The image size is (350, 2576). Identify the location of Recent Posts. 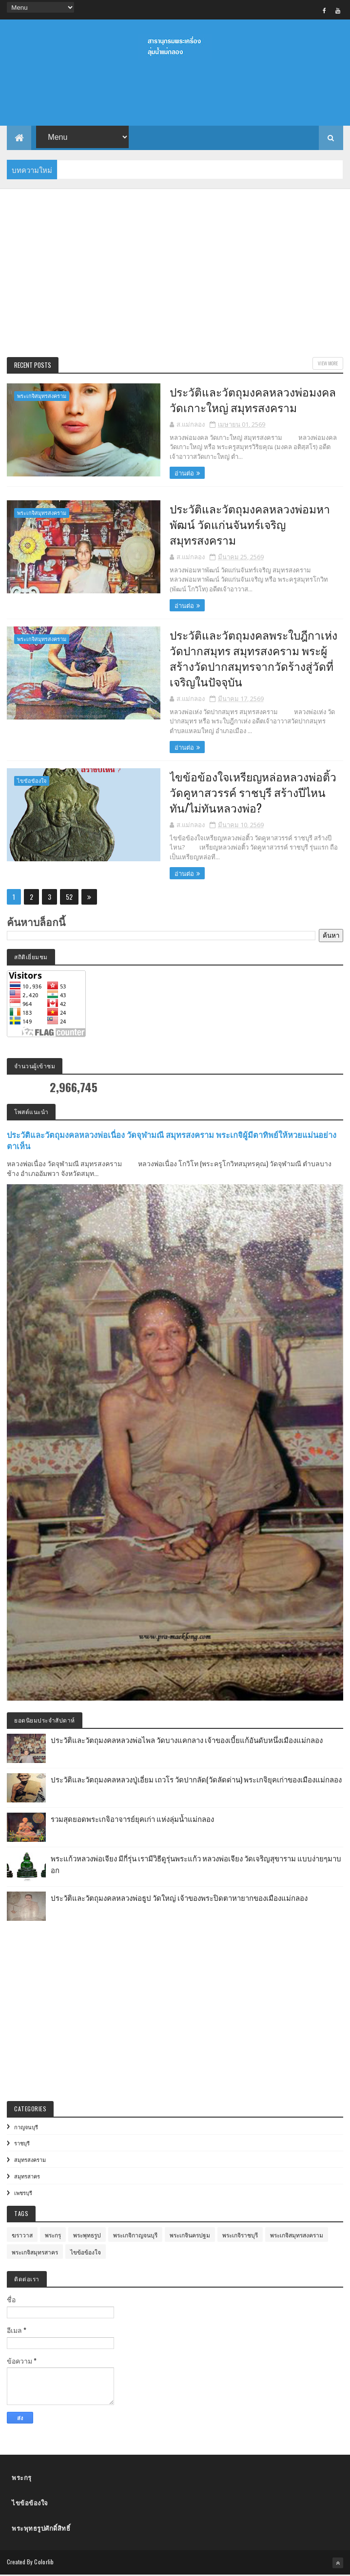
(32, 365).